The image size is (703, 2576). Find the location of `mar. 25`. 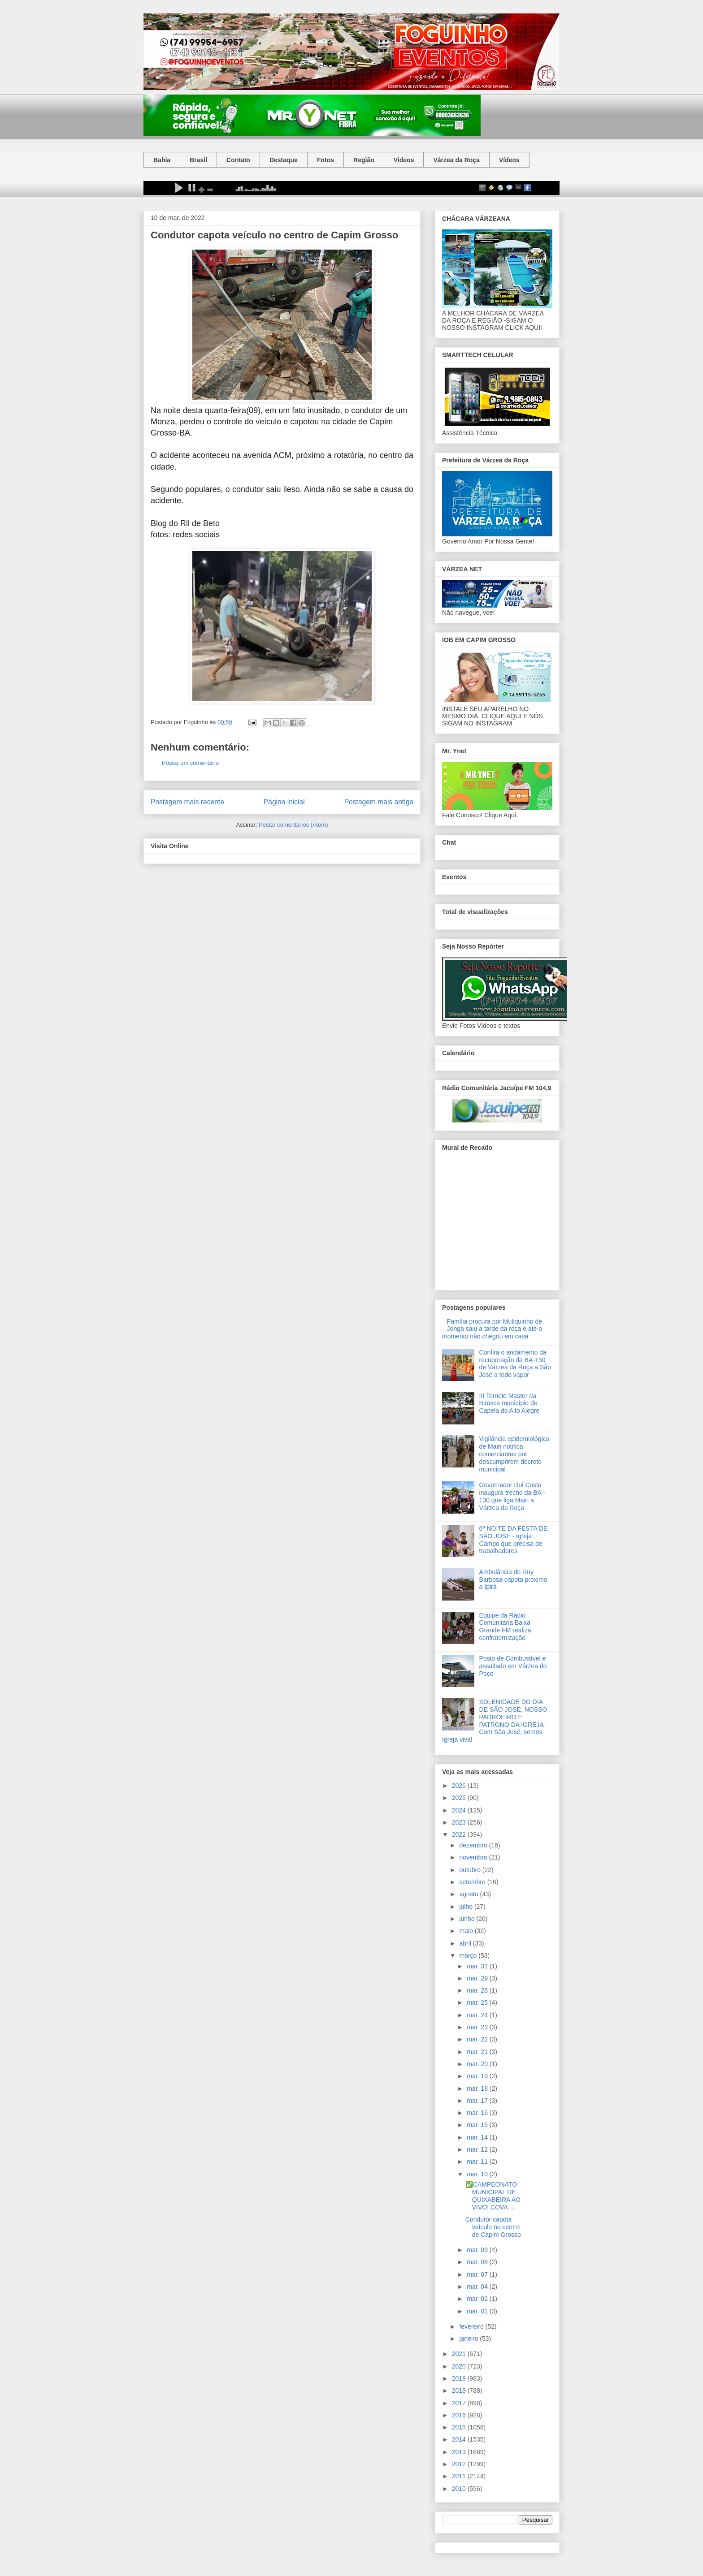

mar. 25 is located at coordinates (478, 2002).